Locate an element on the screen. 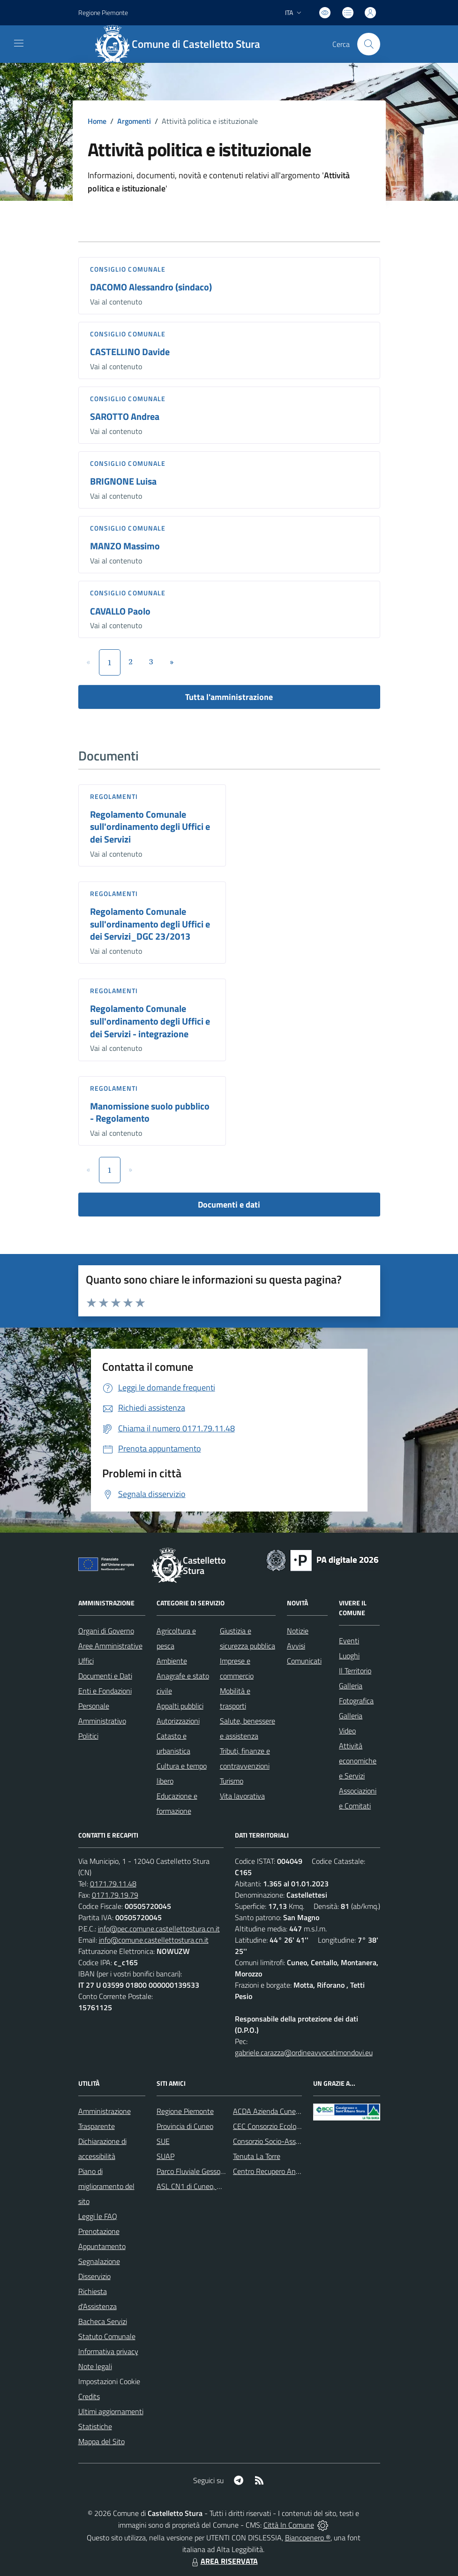  Ambiente is located at coordinates (172, 1660).